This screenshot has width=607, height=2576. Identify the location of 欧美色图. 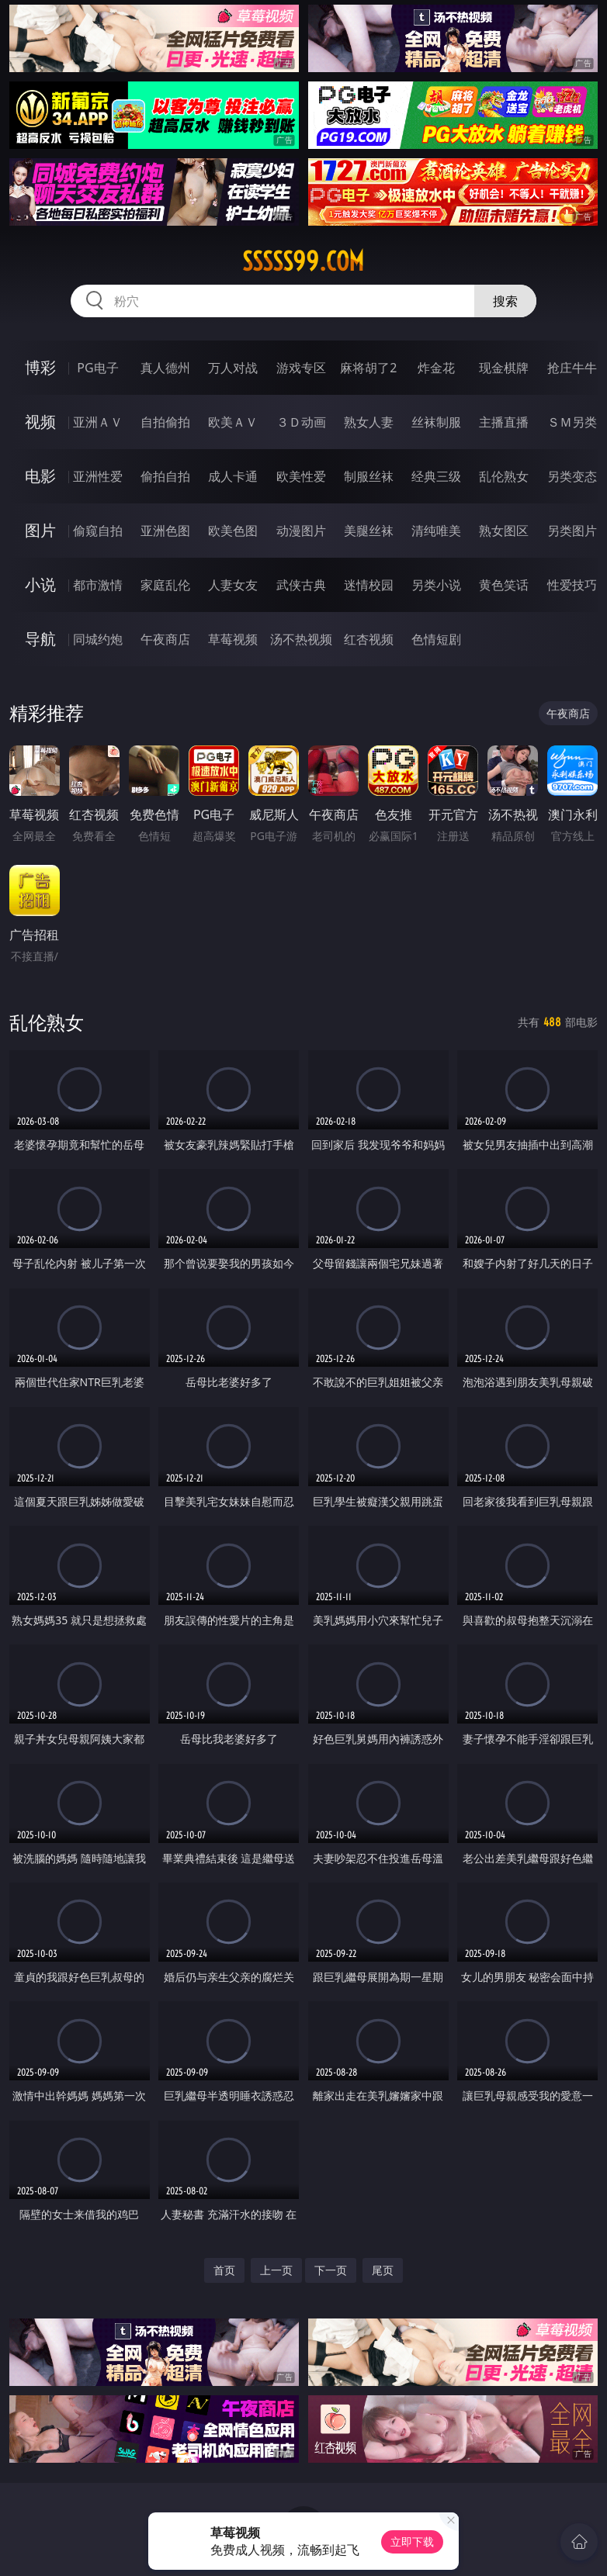
(233, 530).